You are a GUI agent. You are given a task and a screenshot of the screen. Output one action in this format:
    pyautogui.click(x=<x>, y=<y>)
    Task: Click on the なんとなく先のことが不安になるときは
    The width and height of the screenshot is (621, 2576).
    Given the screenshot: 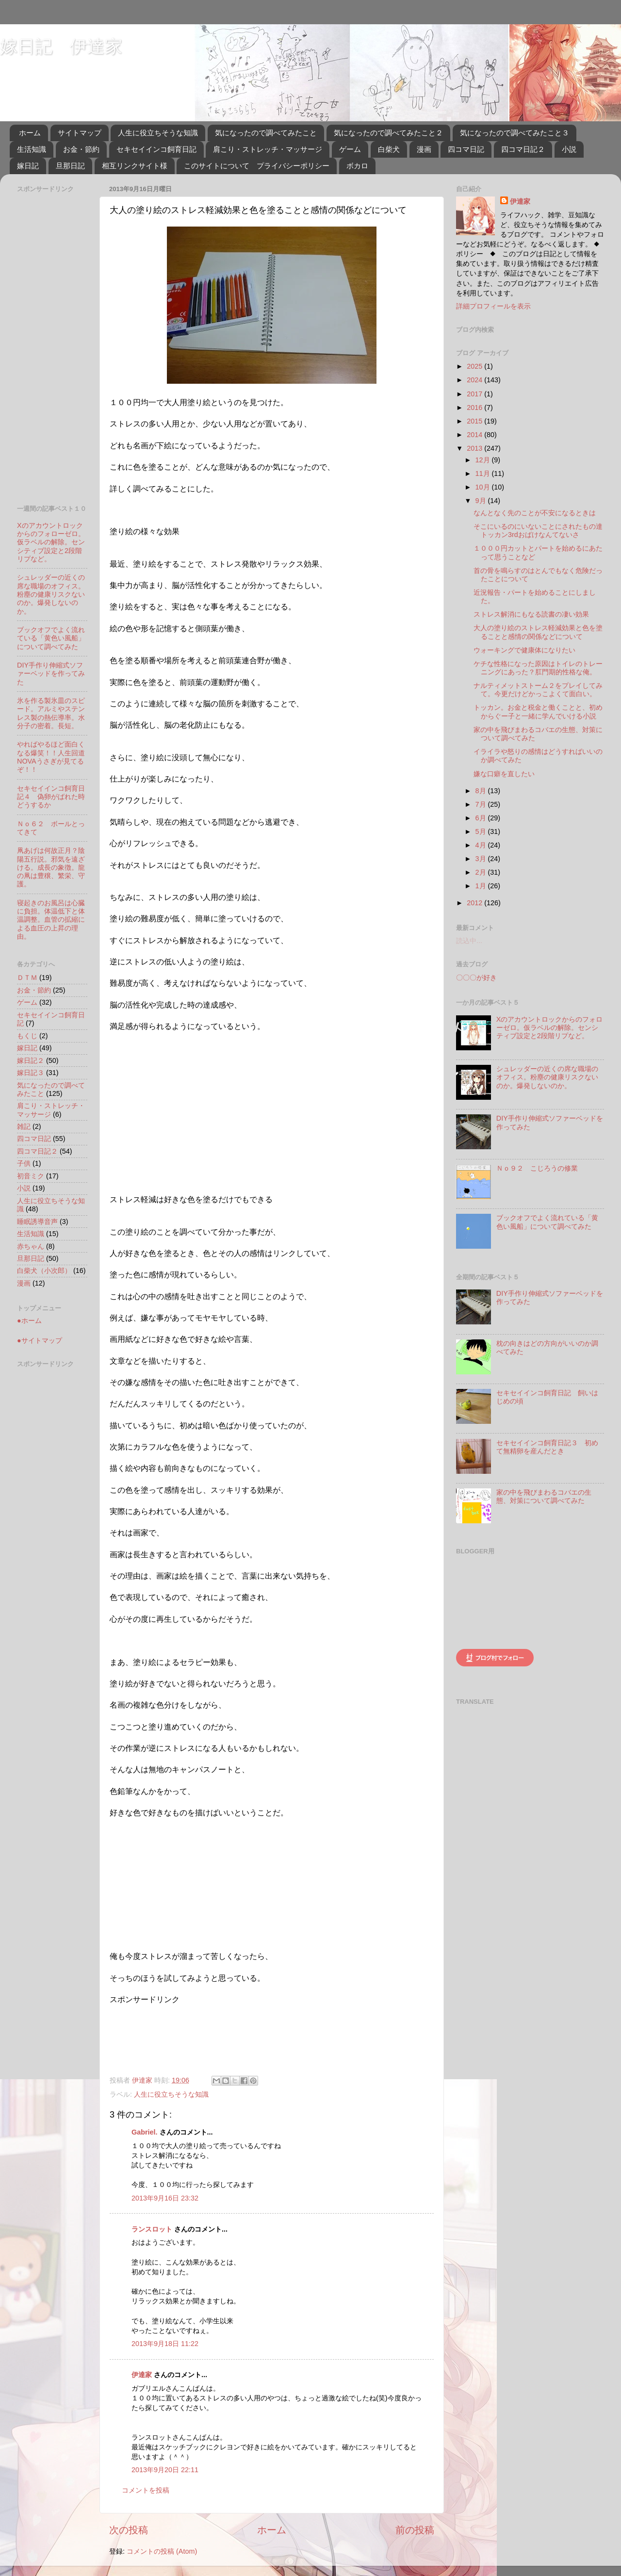 What is the action you would take?
    pyautogui.click(x=535, y=513)
    